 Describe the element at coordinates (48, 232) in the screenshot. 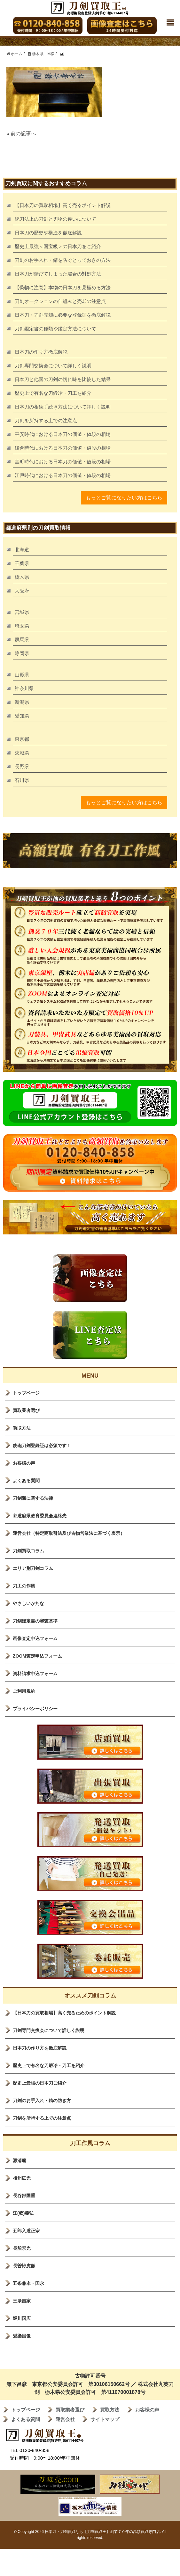

I see `日本刀の歴史や構造を徹底解説` at that location.